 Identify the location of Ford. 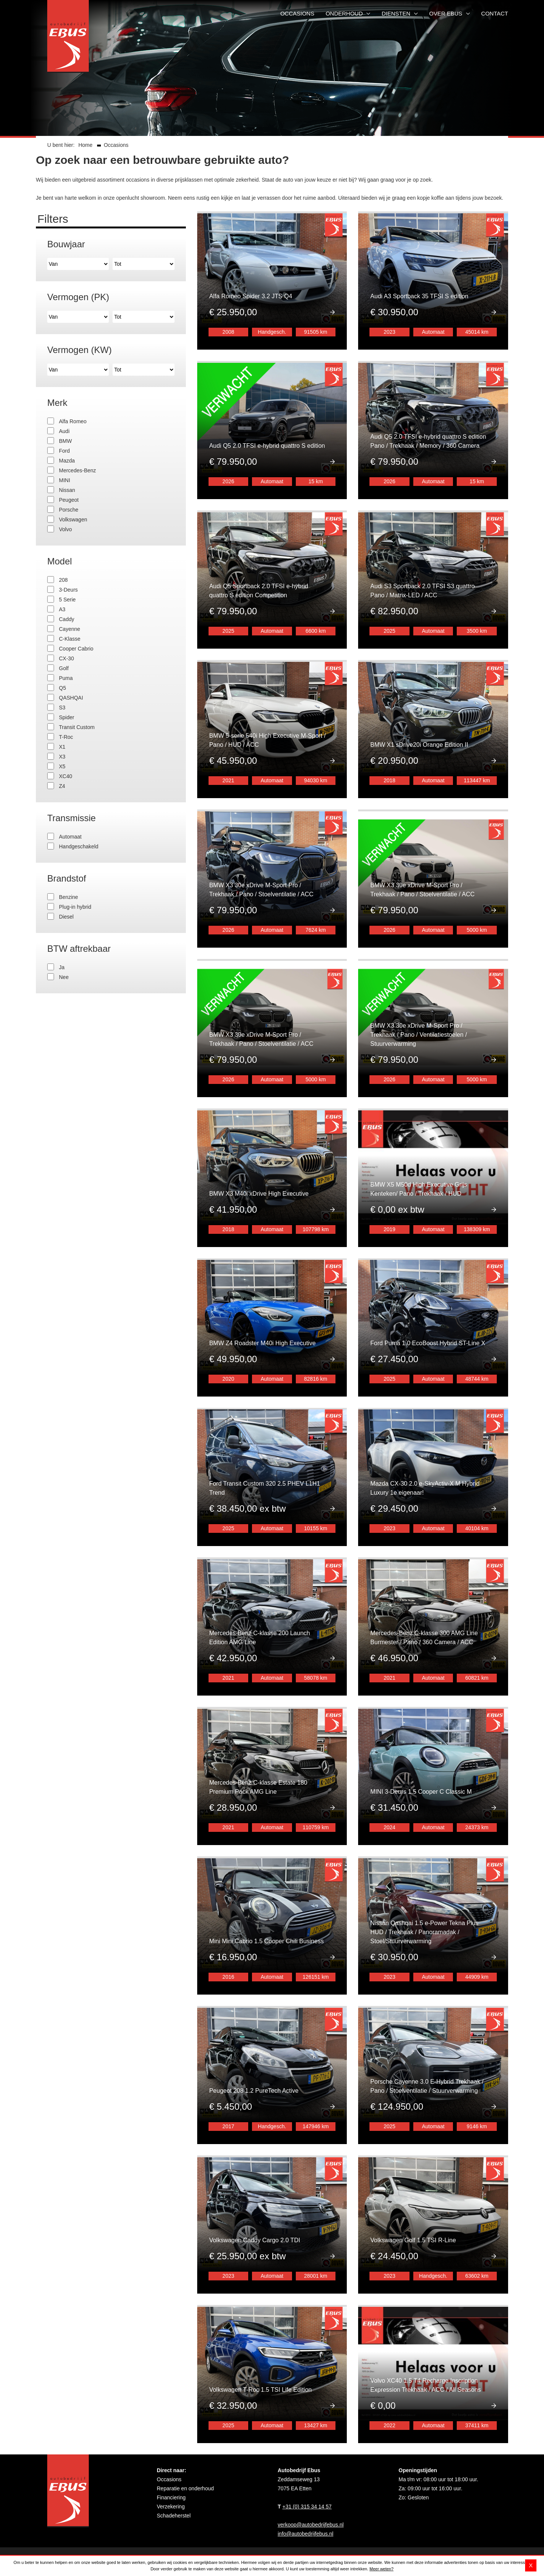
(64, 451).